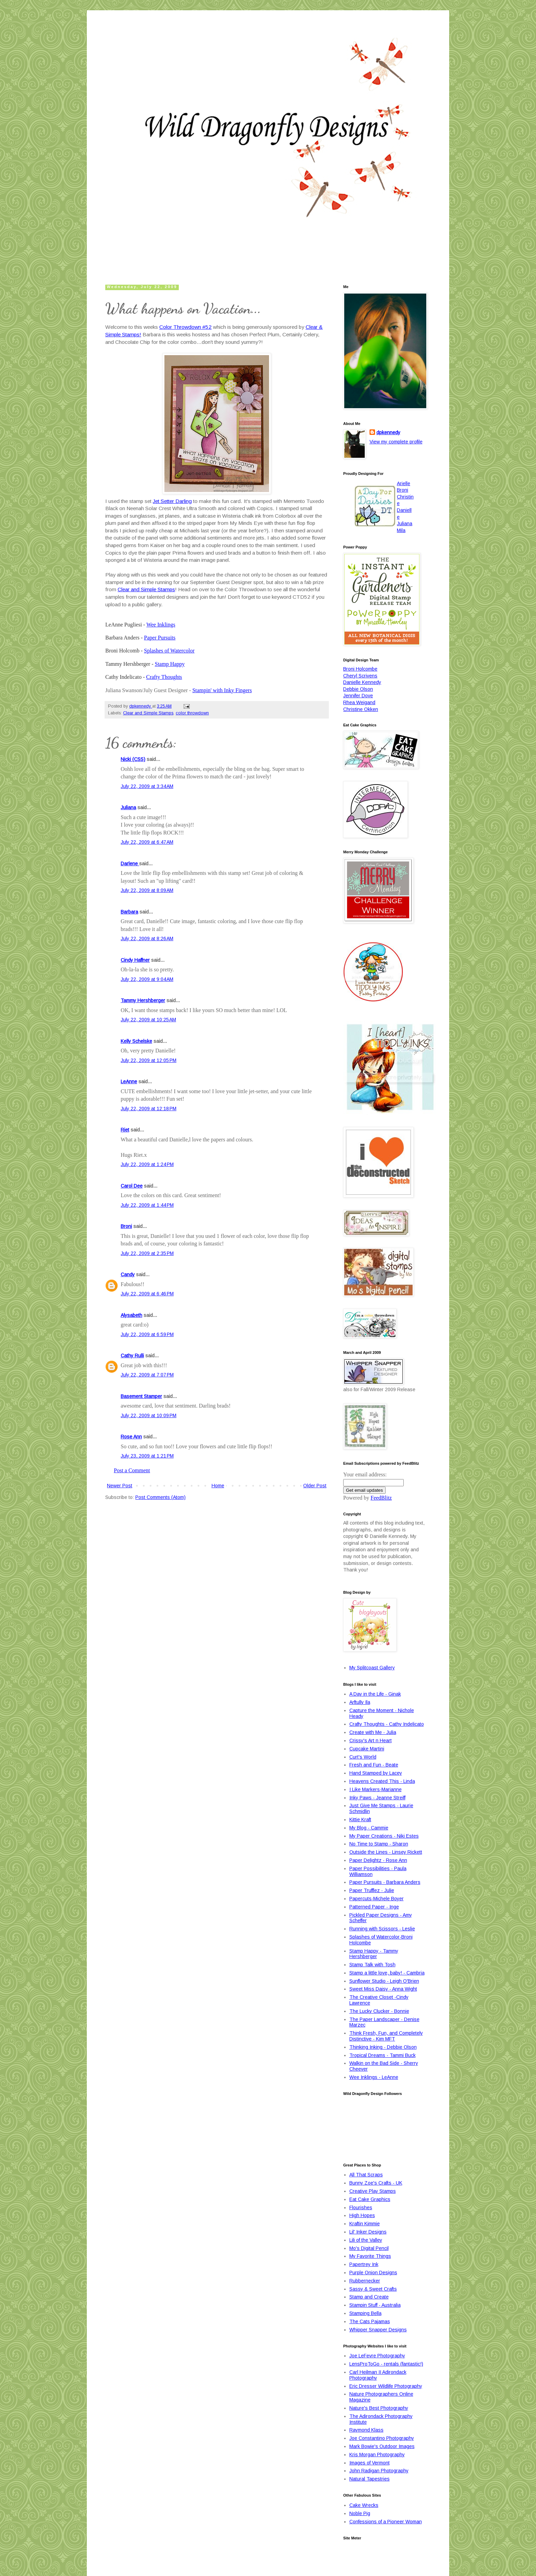  Describe the element at coordinates (169, 650) in the screenshot. I see `Splashes of Watercolor` at that location.